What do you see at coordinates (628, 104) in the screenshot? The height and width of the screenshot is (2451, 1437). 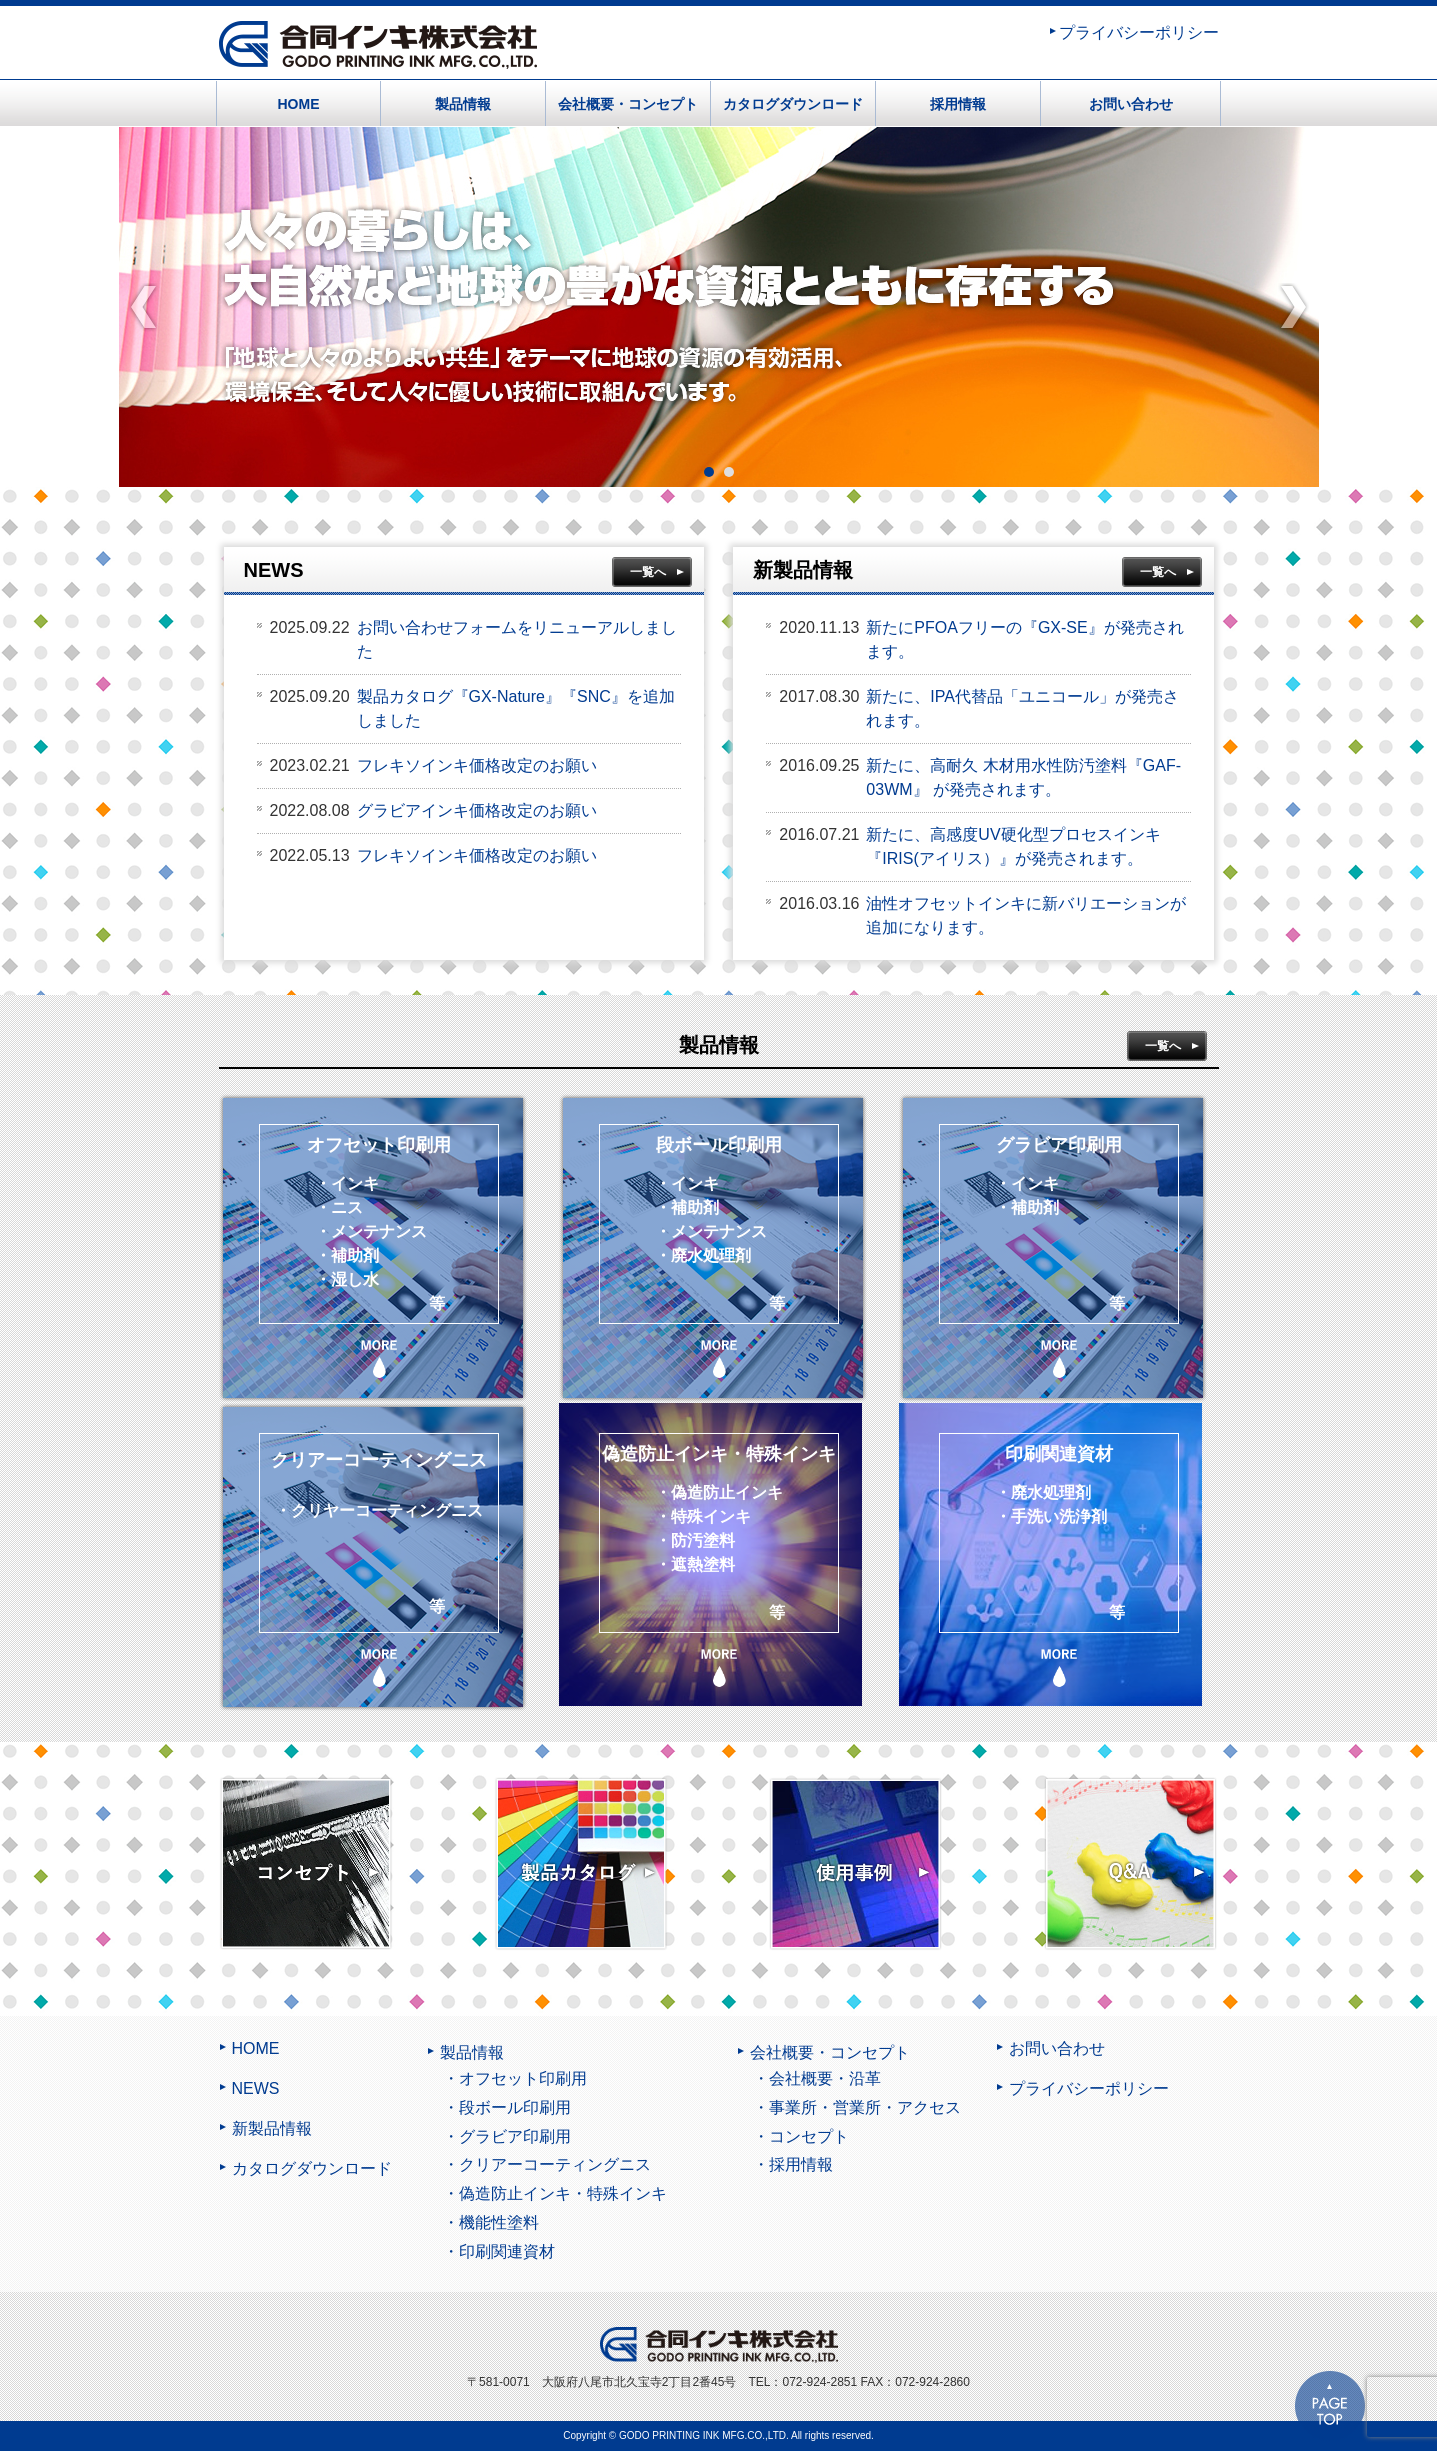 I see `会社概要・コンセプト` at bounding box center [628, 104].